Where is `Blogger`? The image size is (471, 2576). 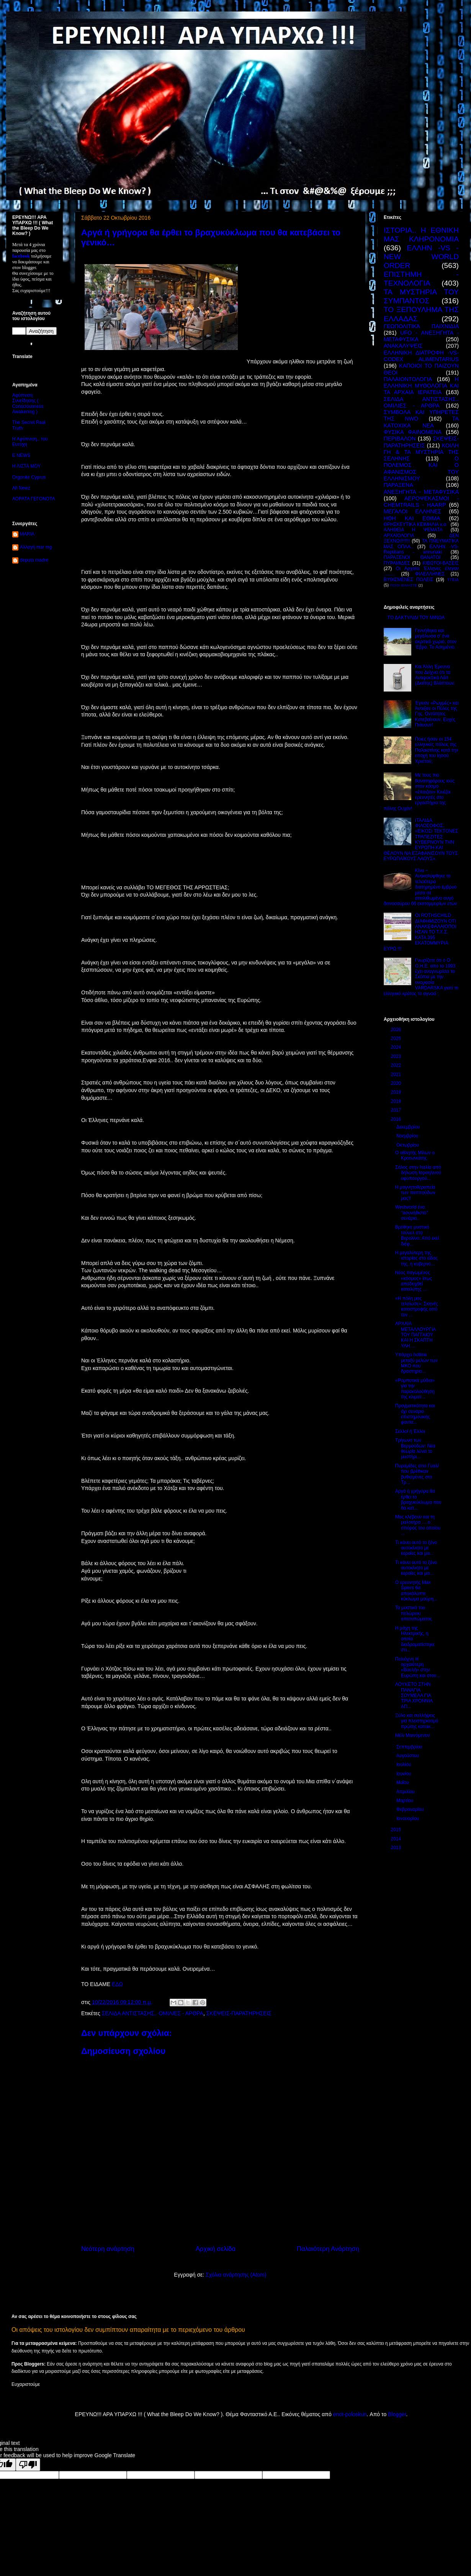 Blogger is located at coordinates (397, 2414).